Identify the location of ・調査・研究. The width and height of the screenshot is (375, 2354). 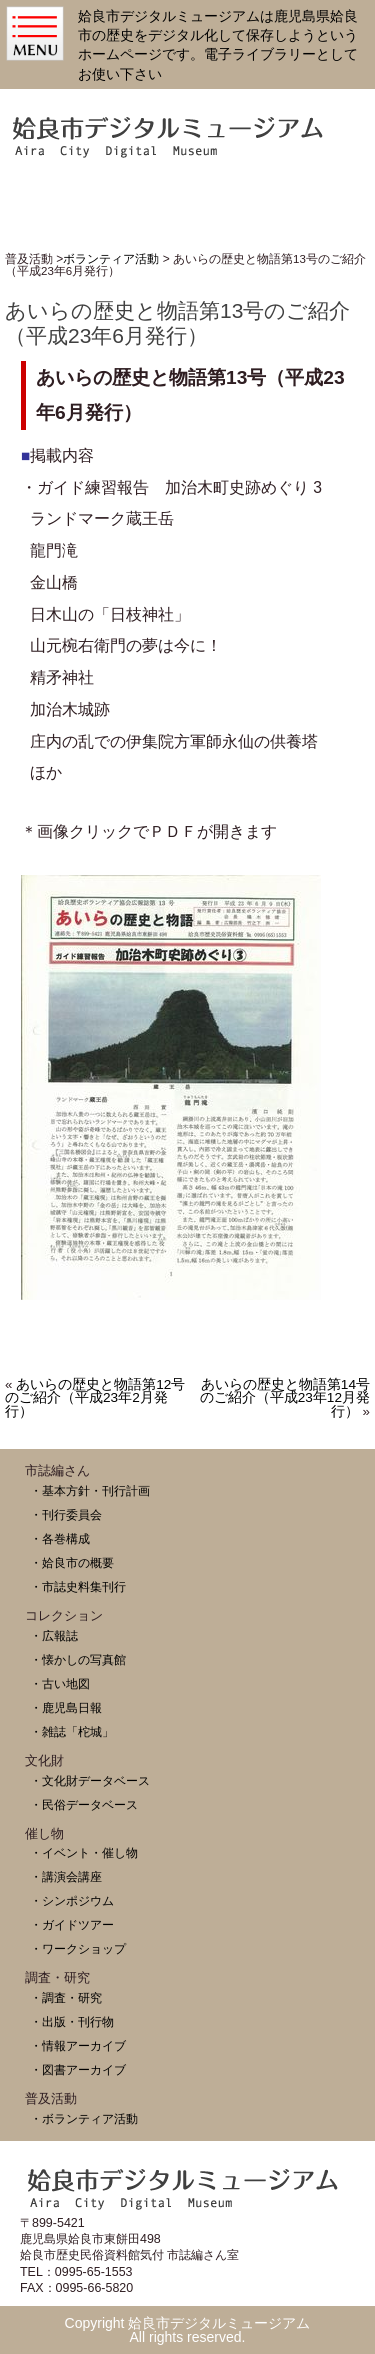
(66, 1997).